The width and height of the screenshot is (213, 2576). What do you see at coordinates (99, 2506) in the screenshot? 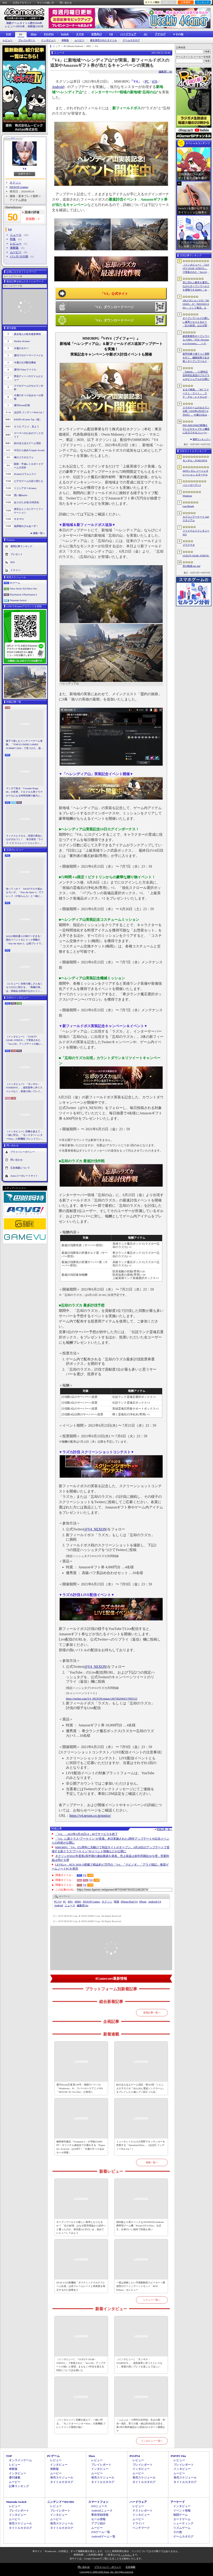
I see `iOSニュース` at bounding box center [99, 2506].